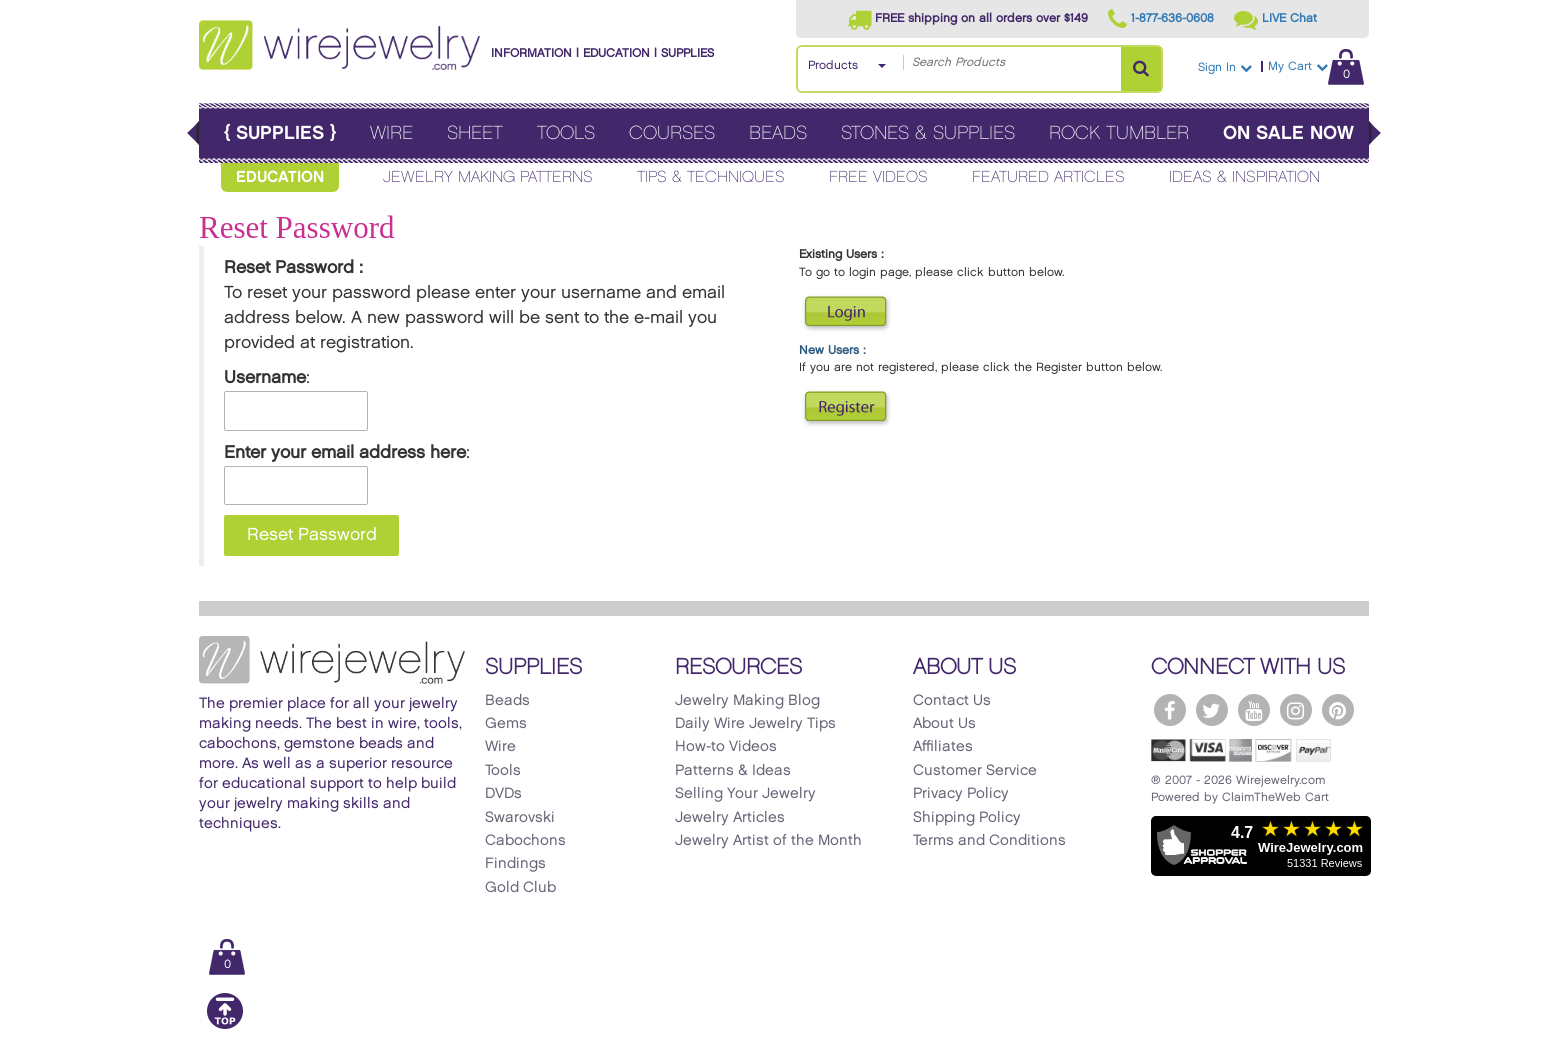 The image size is (1568, 1042). I want to click on Terms and Conditions, so click(989, 841).